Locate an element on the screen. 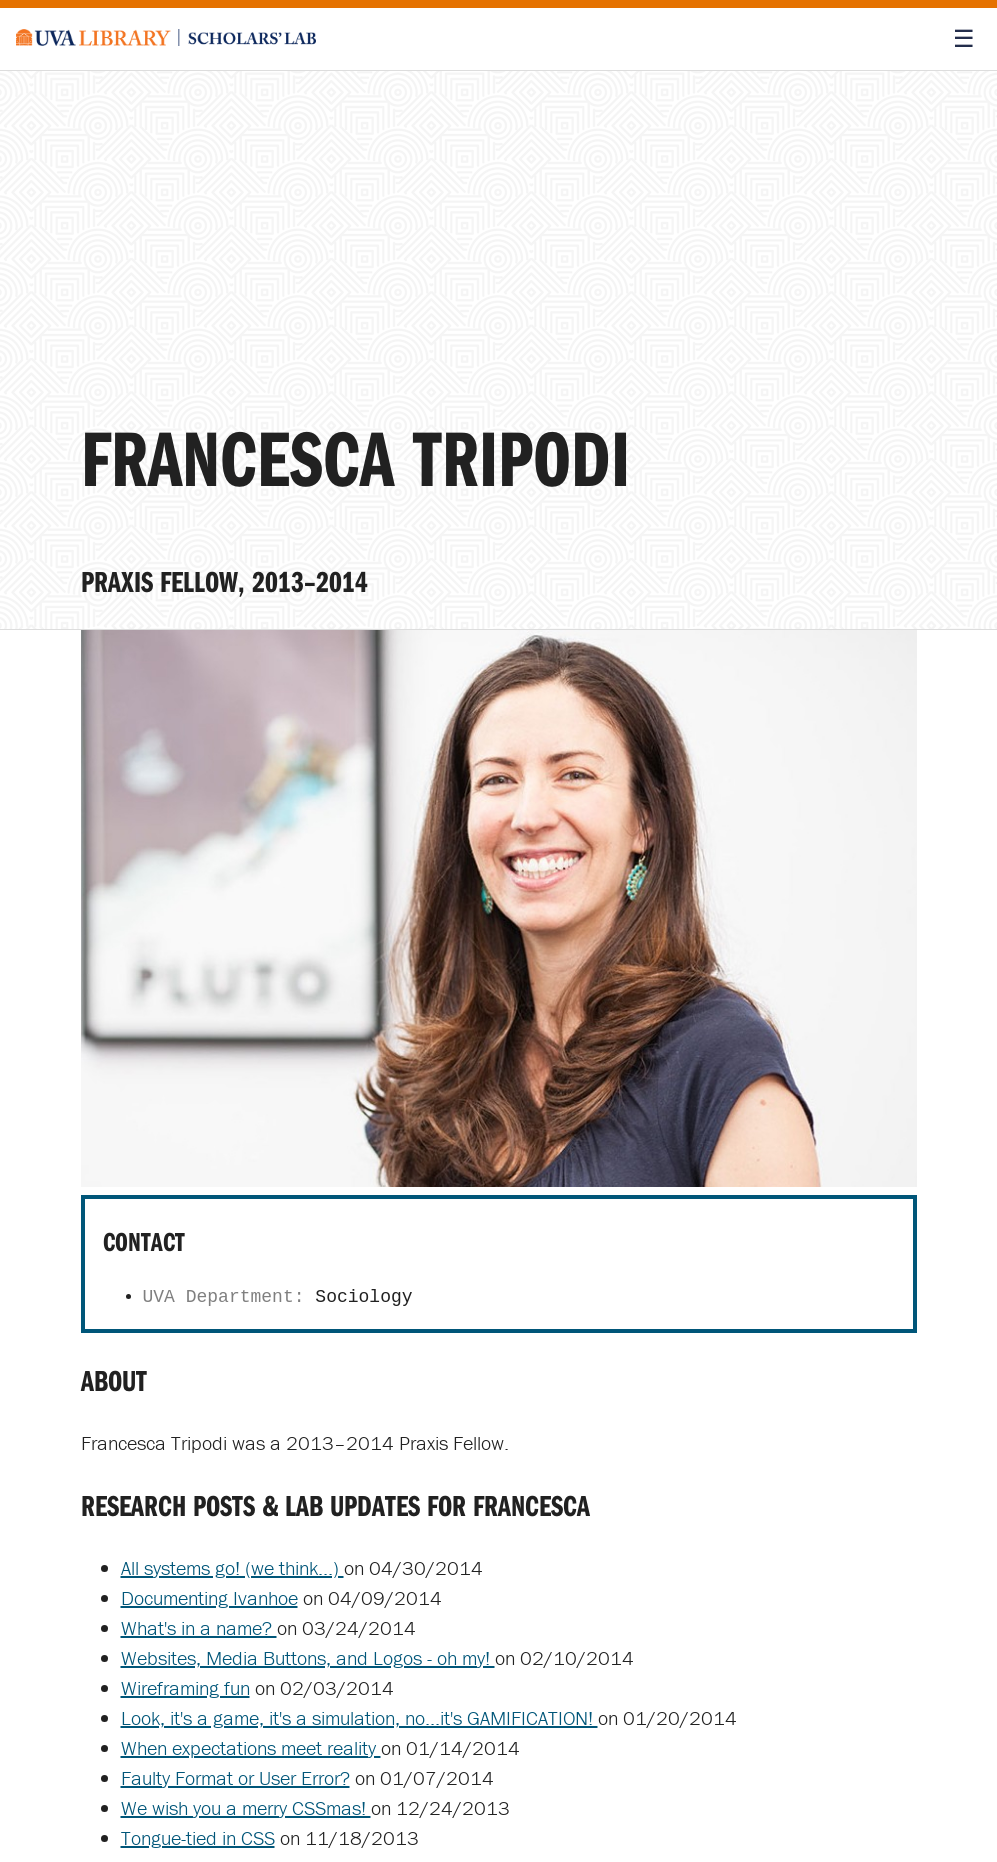  Wireframing fun is located at coordinates (185, 1687).